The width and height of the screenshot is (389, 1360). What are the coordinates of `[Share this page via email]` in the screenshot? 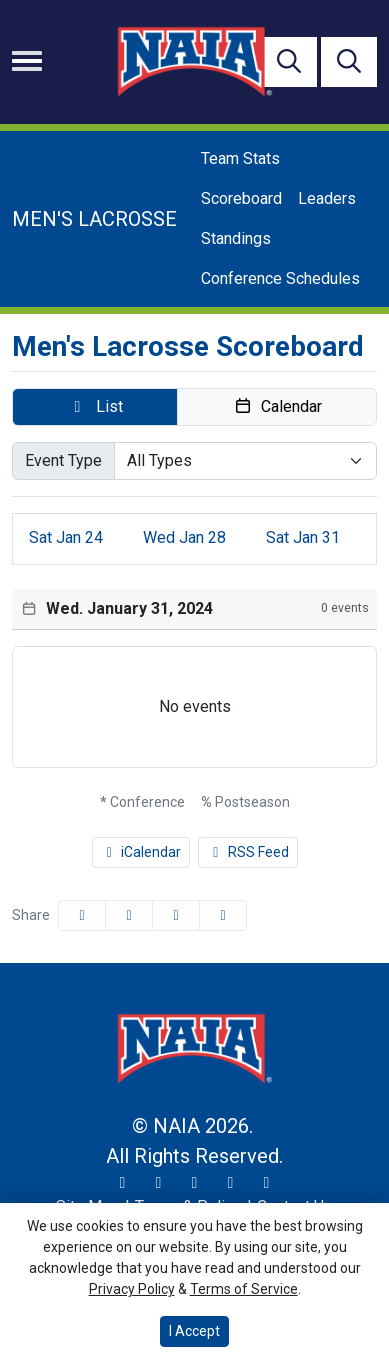 It's located at (176, 915).